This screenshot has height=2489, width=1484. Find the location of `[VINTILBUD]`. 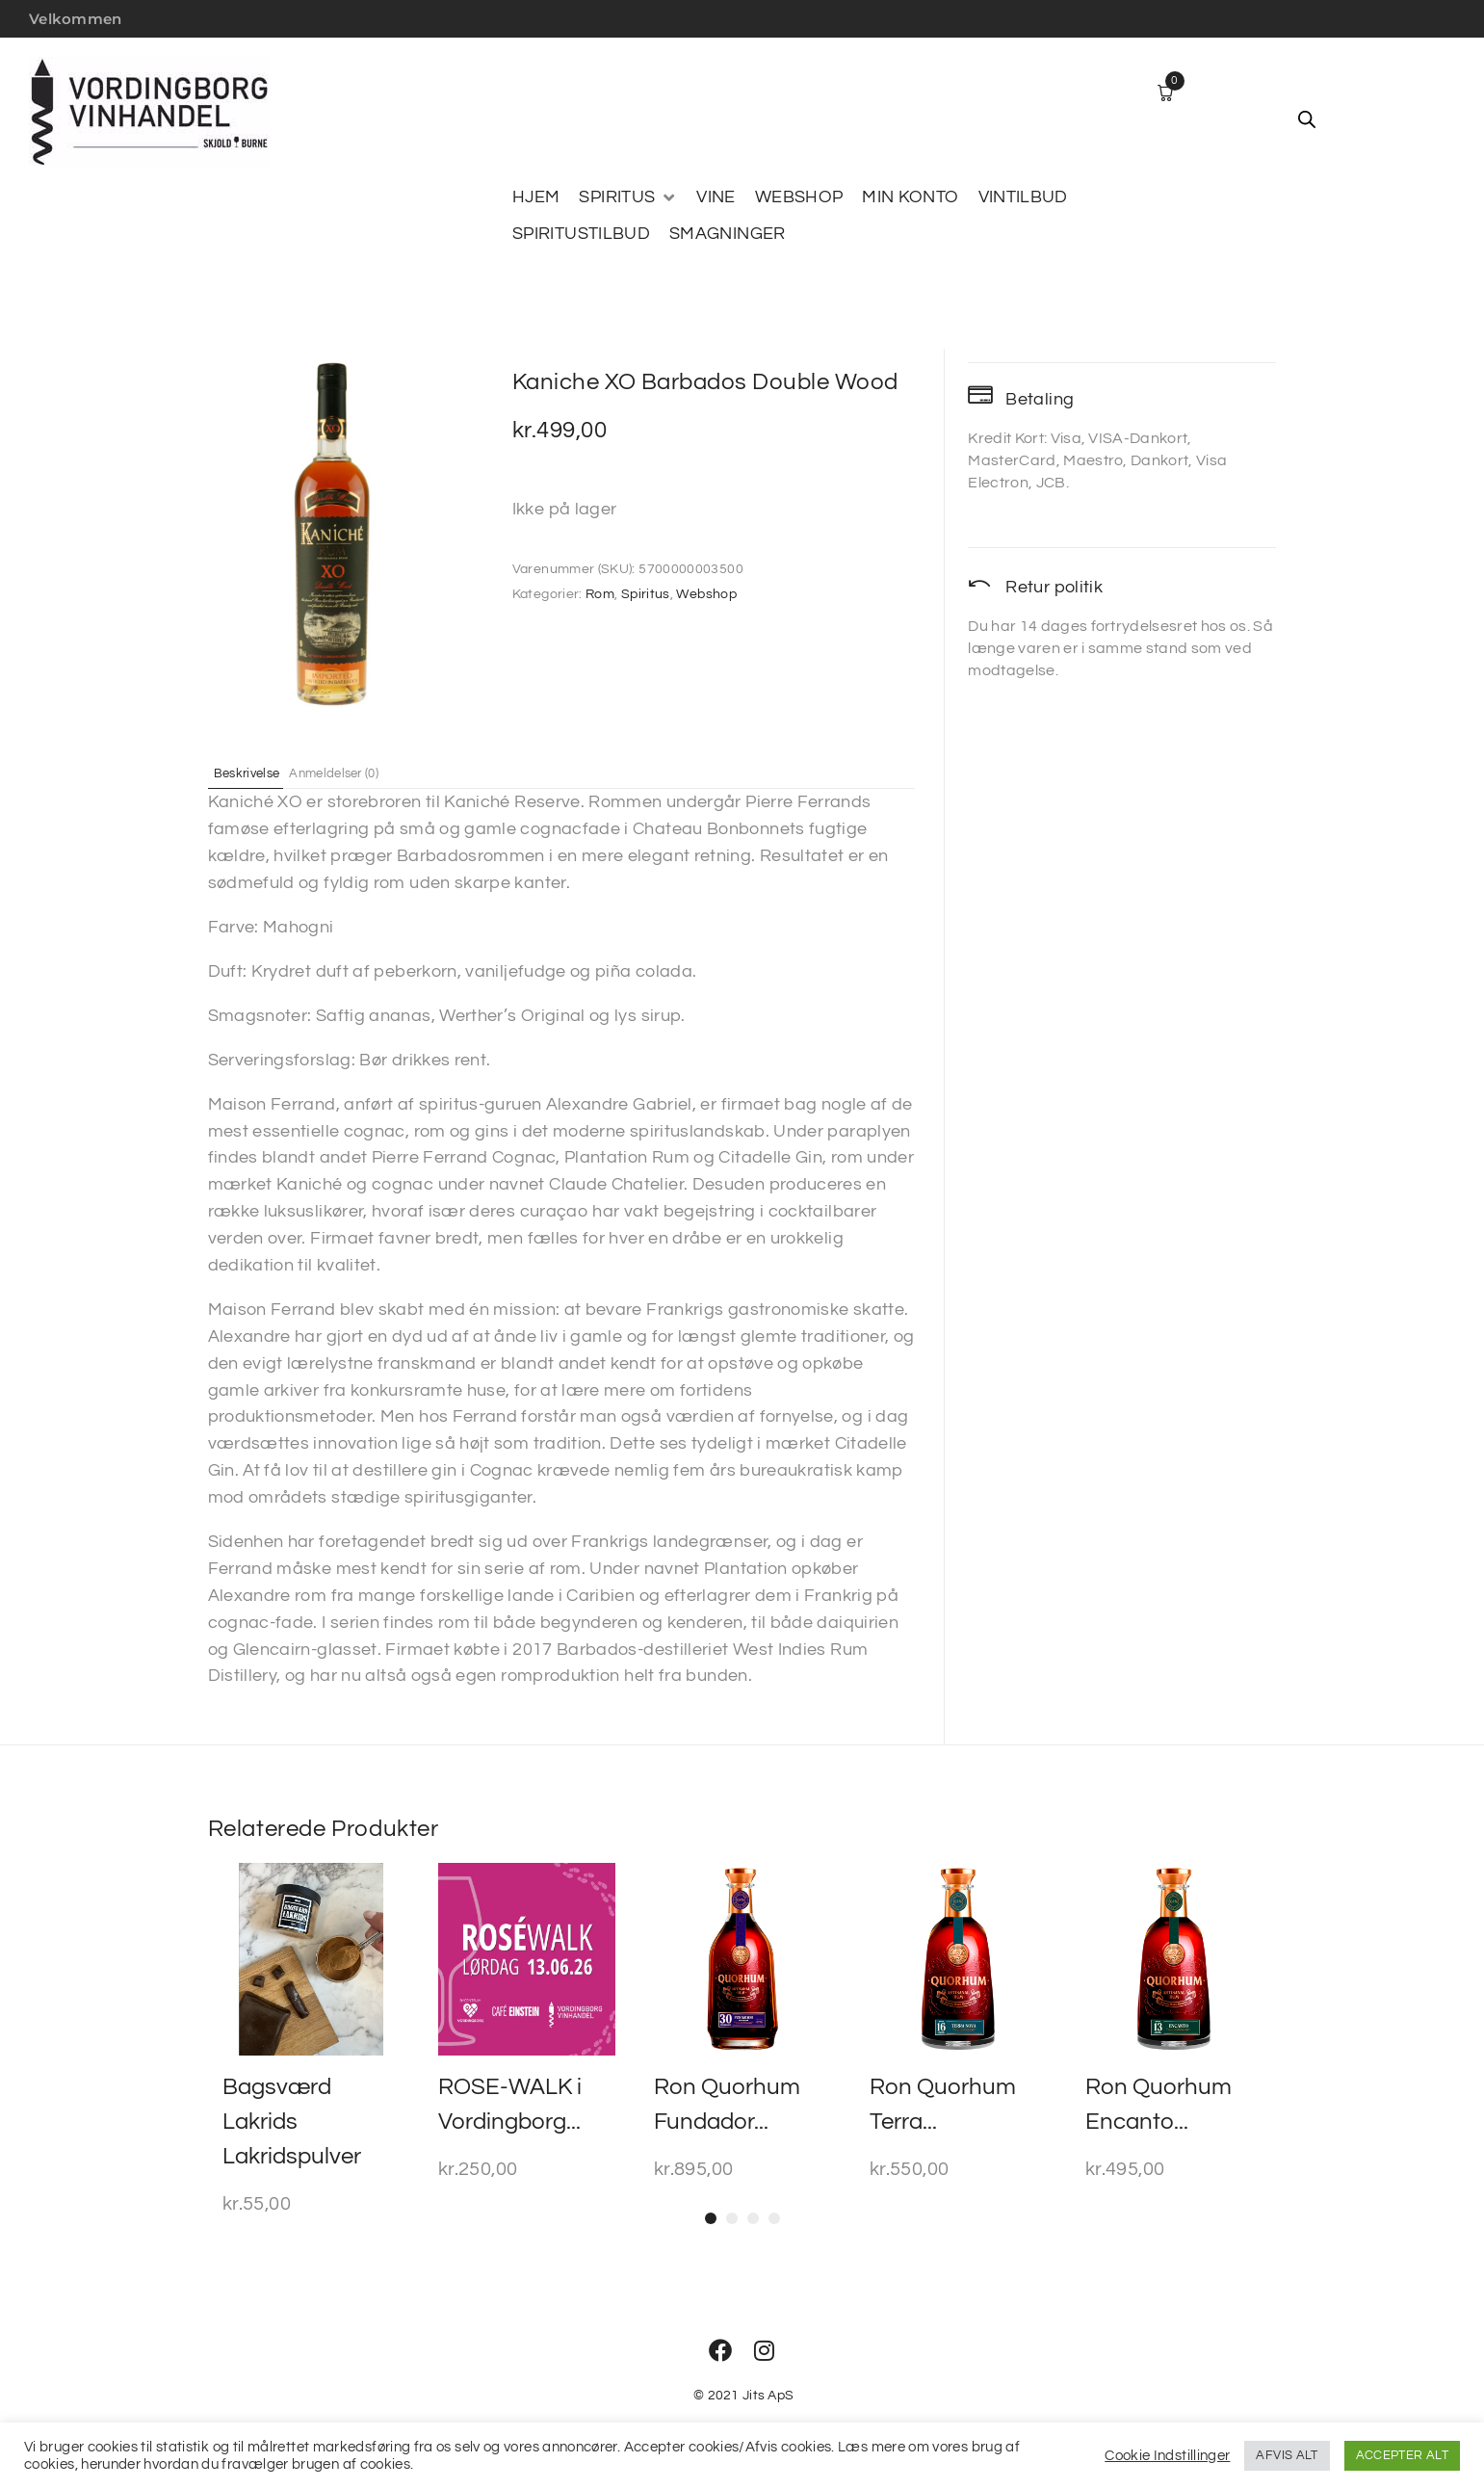

[VINTILBUD] is located at coordinates (1023, 197).